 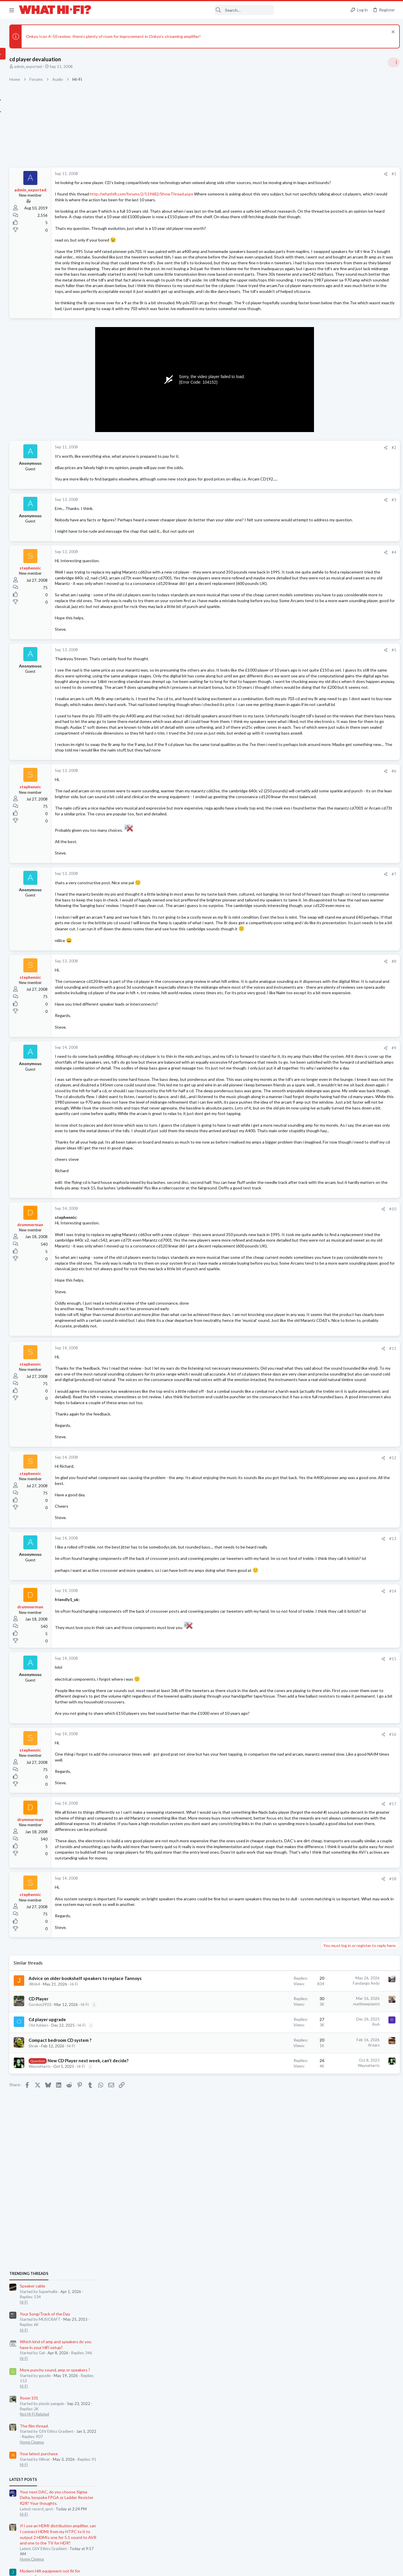 What do you see at coordinates (298, 1270) in the screenshot?
I see `#9` at bounding box center [298, 1270].